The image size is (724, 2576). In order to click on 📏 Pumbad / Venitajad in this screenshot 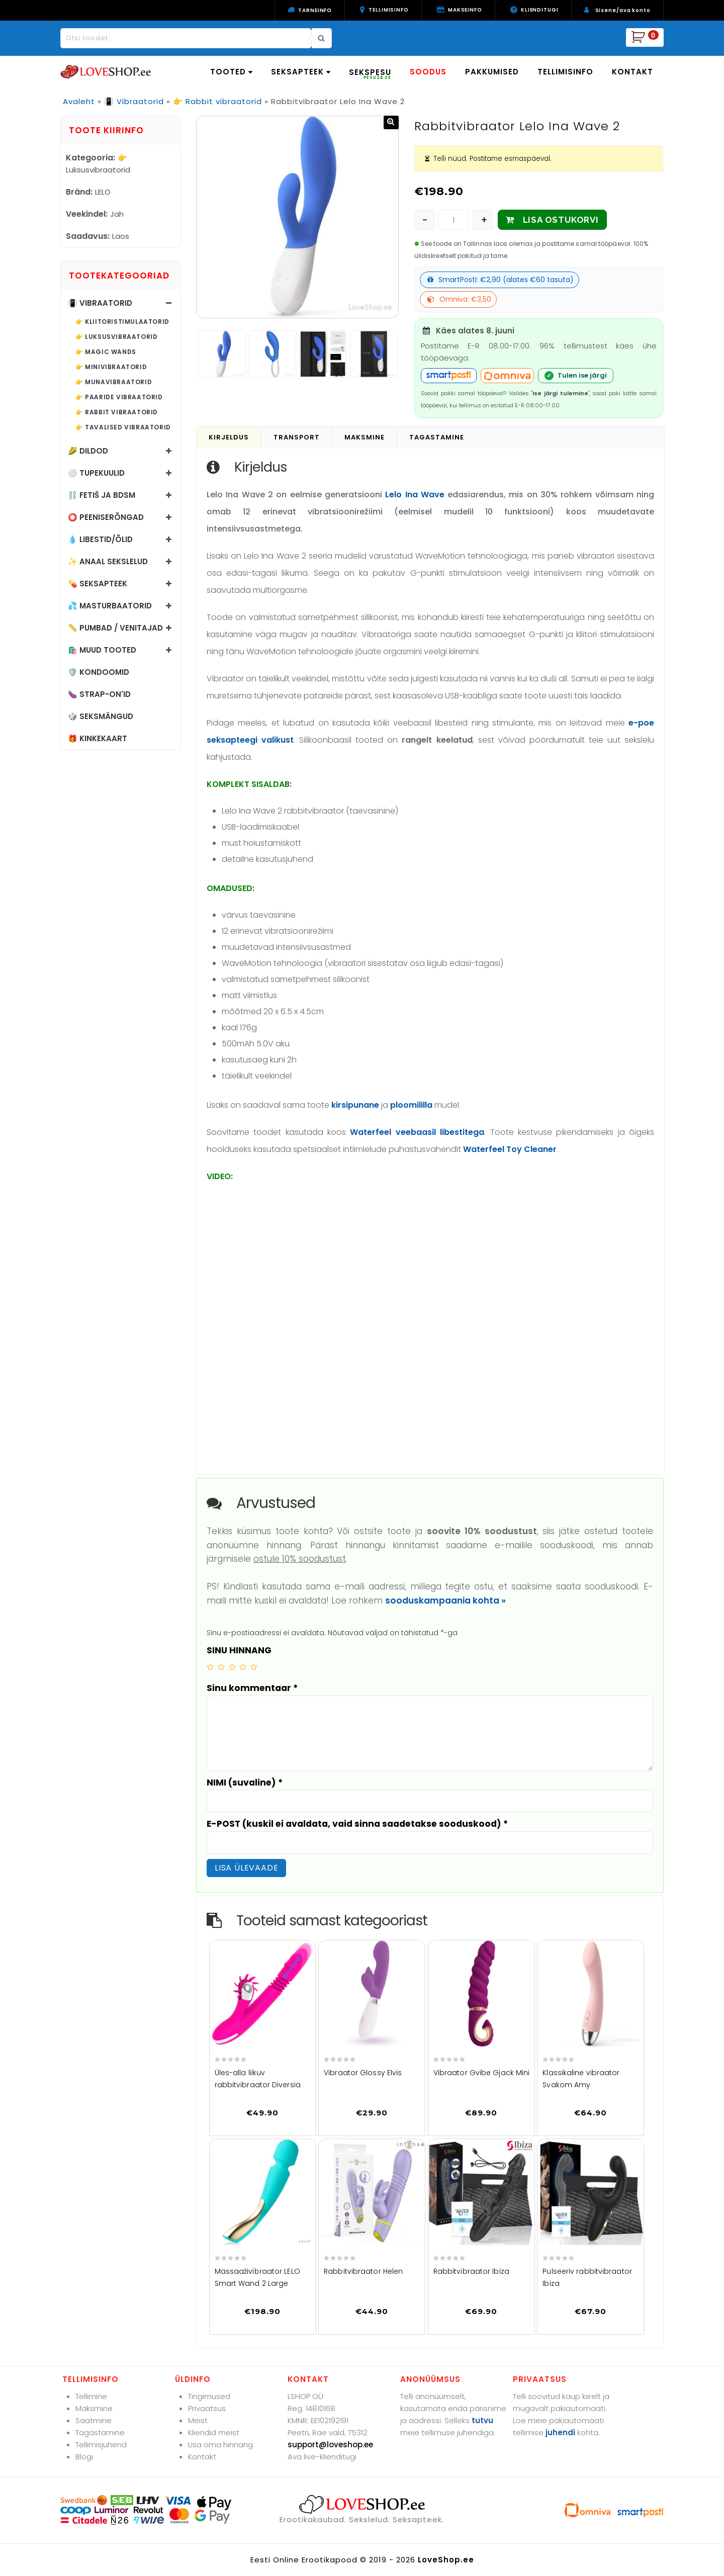, I will do `click(115, 628)`.